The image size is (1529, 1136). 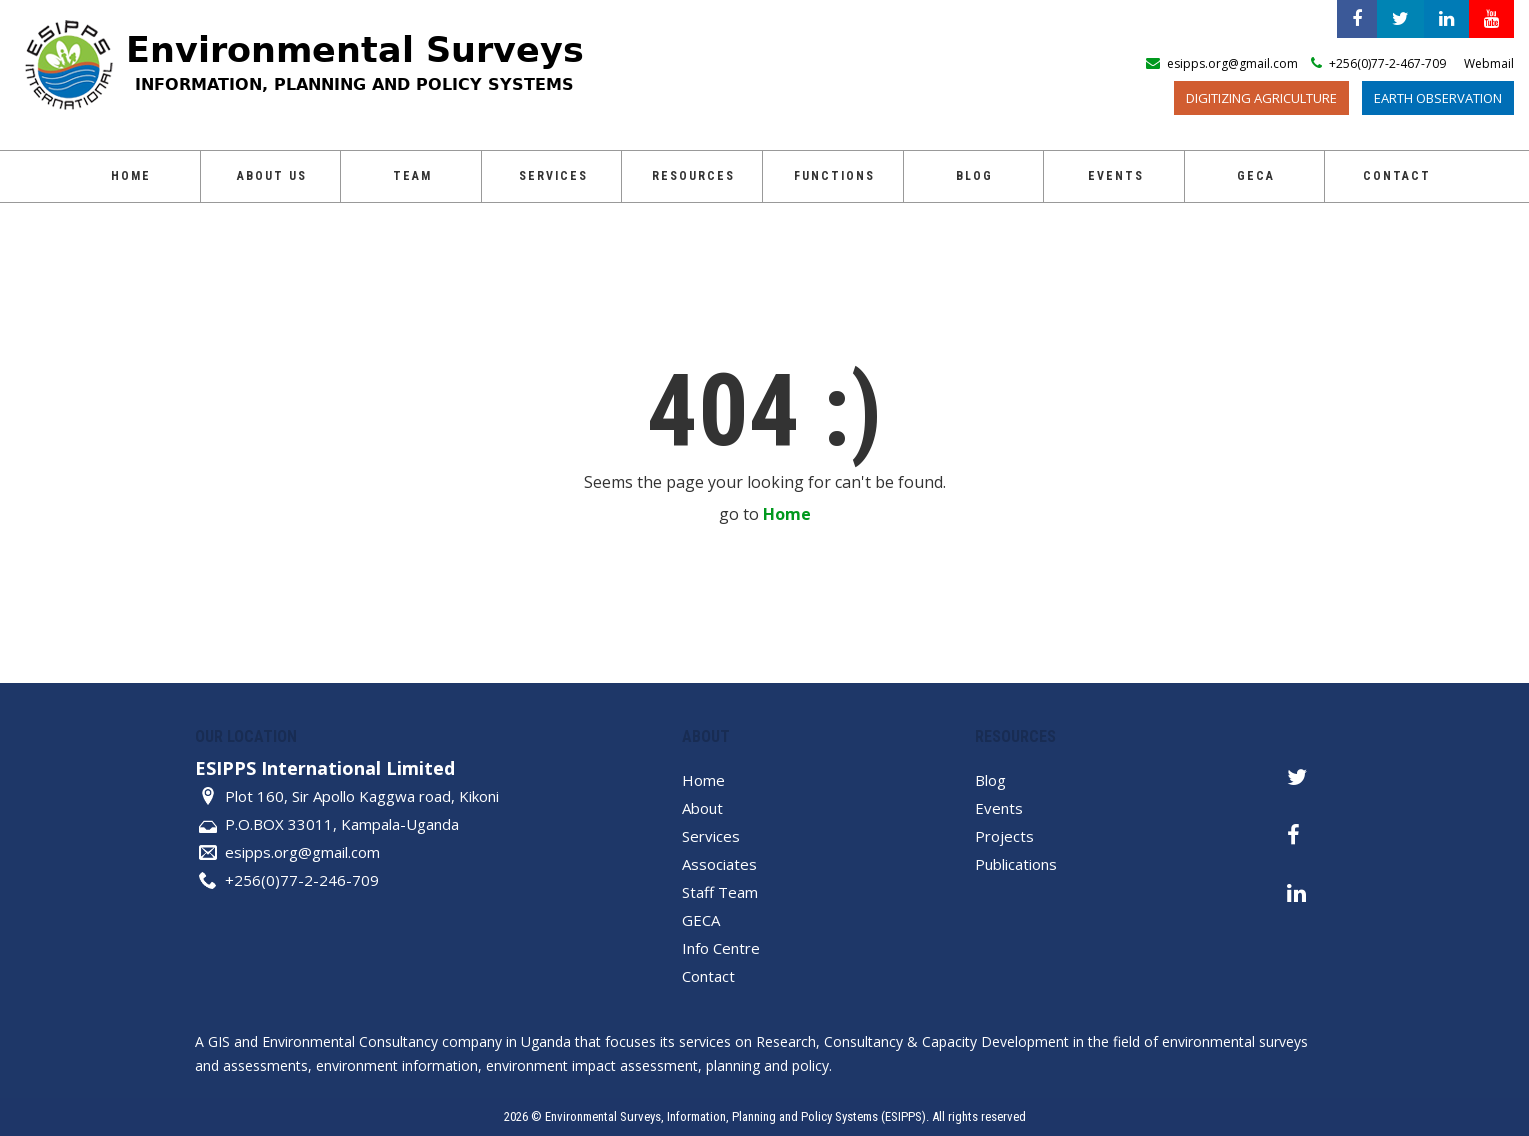 What do you see at coordinates (693, 176) in the screenshot?
I see `Resources` at bounding box center [693, 176].